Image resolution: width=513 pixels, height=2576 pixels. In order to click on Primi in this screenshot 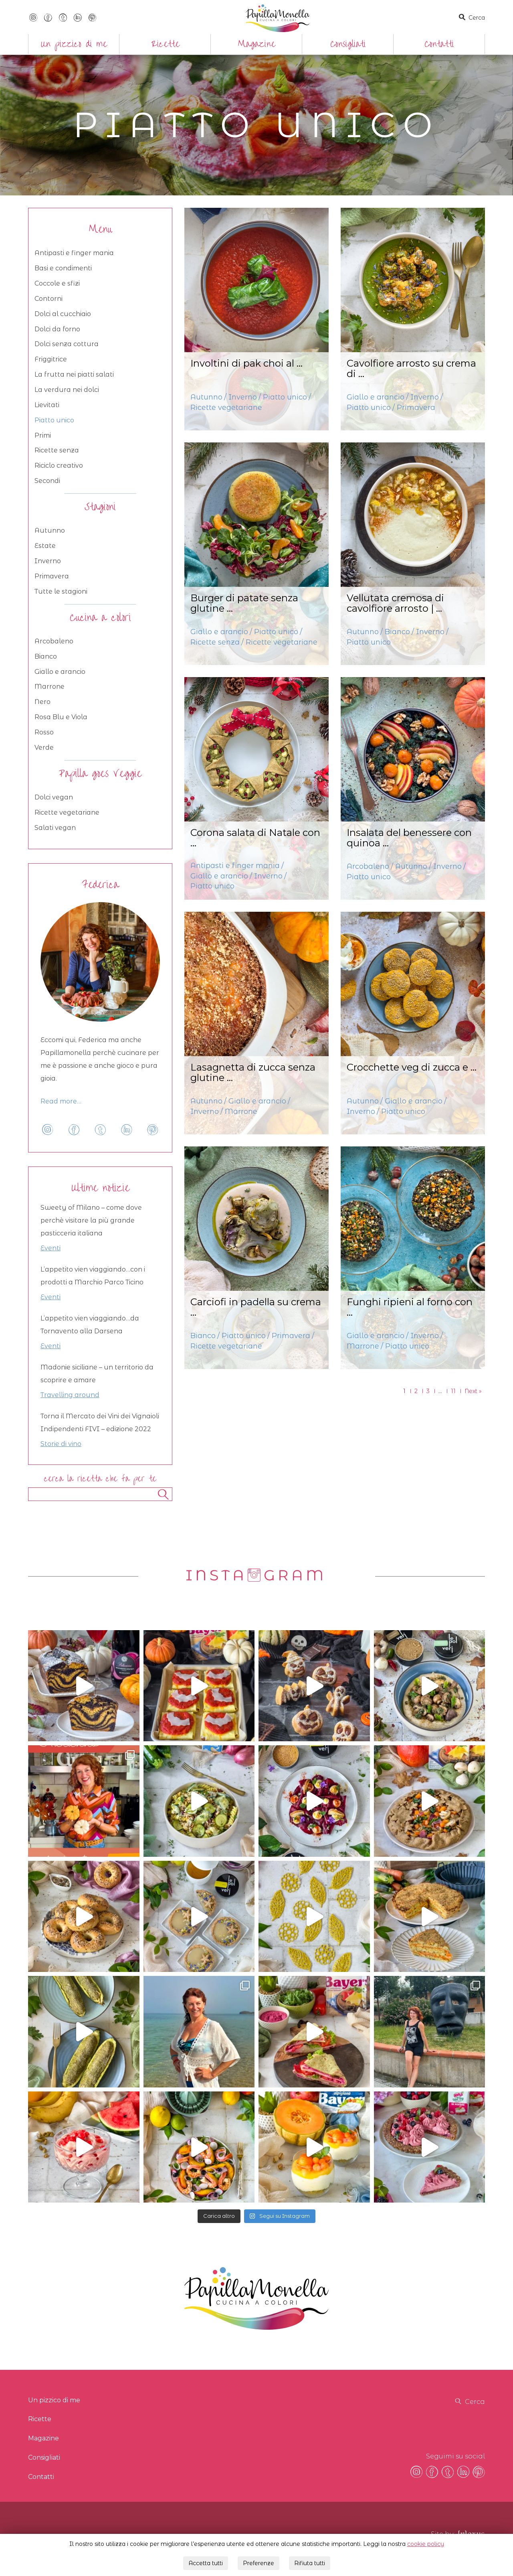, I will do `click(42, 435)`.